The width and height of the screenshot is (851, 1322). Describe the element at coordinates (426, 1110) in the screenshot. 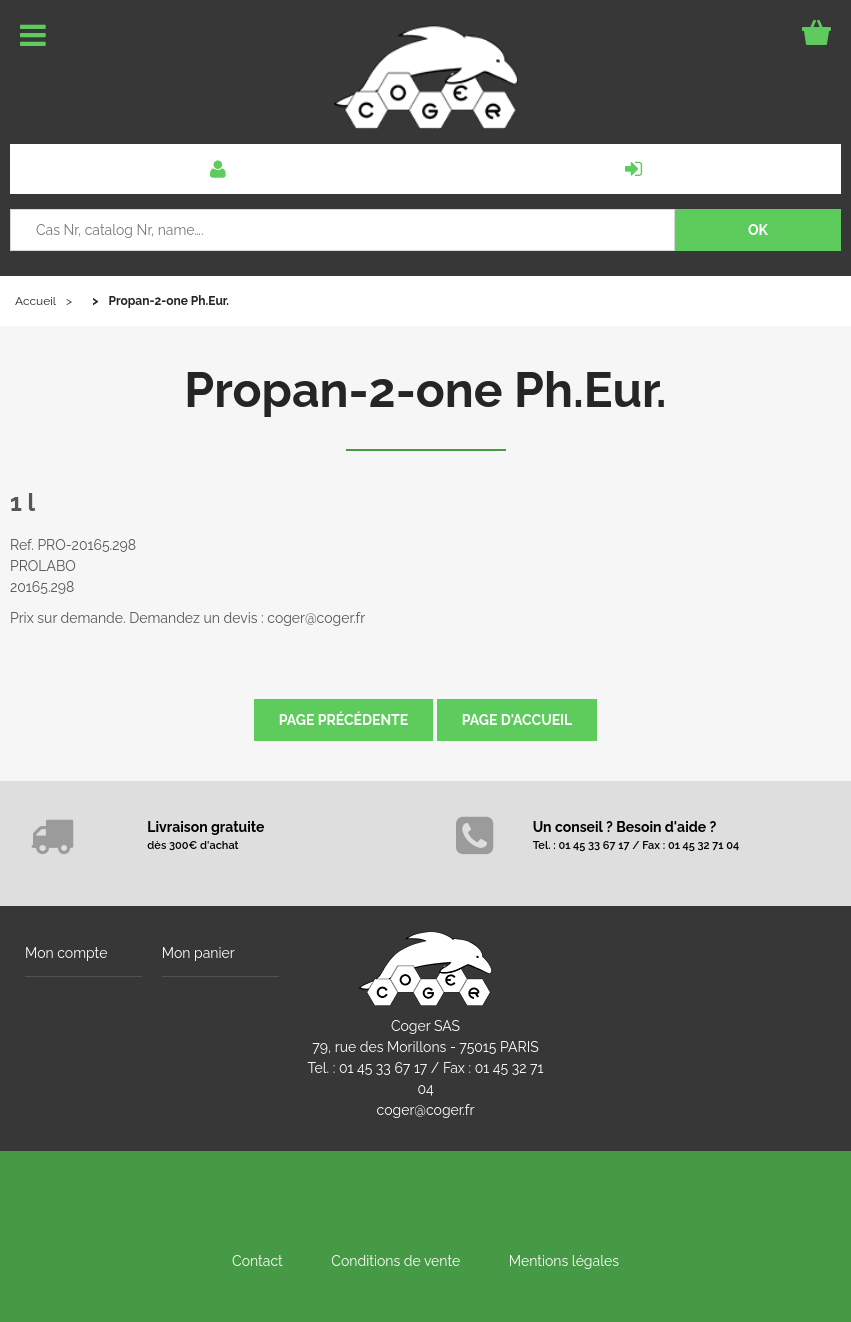

I see `coger@coger.fr` at that location.